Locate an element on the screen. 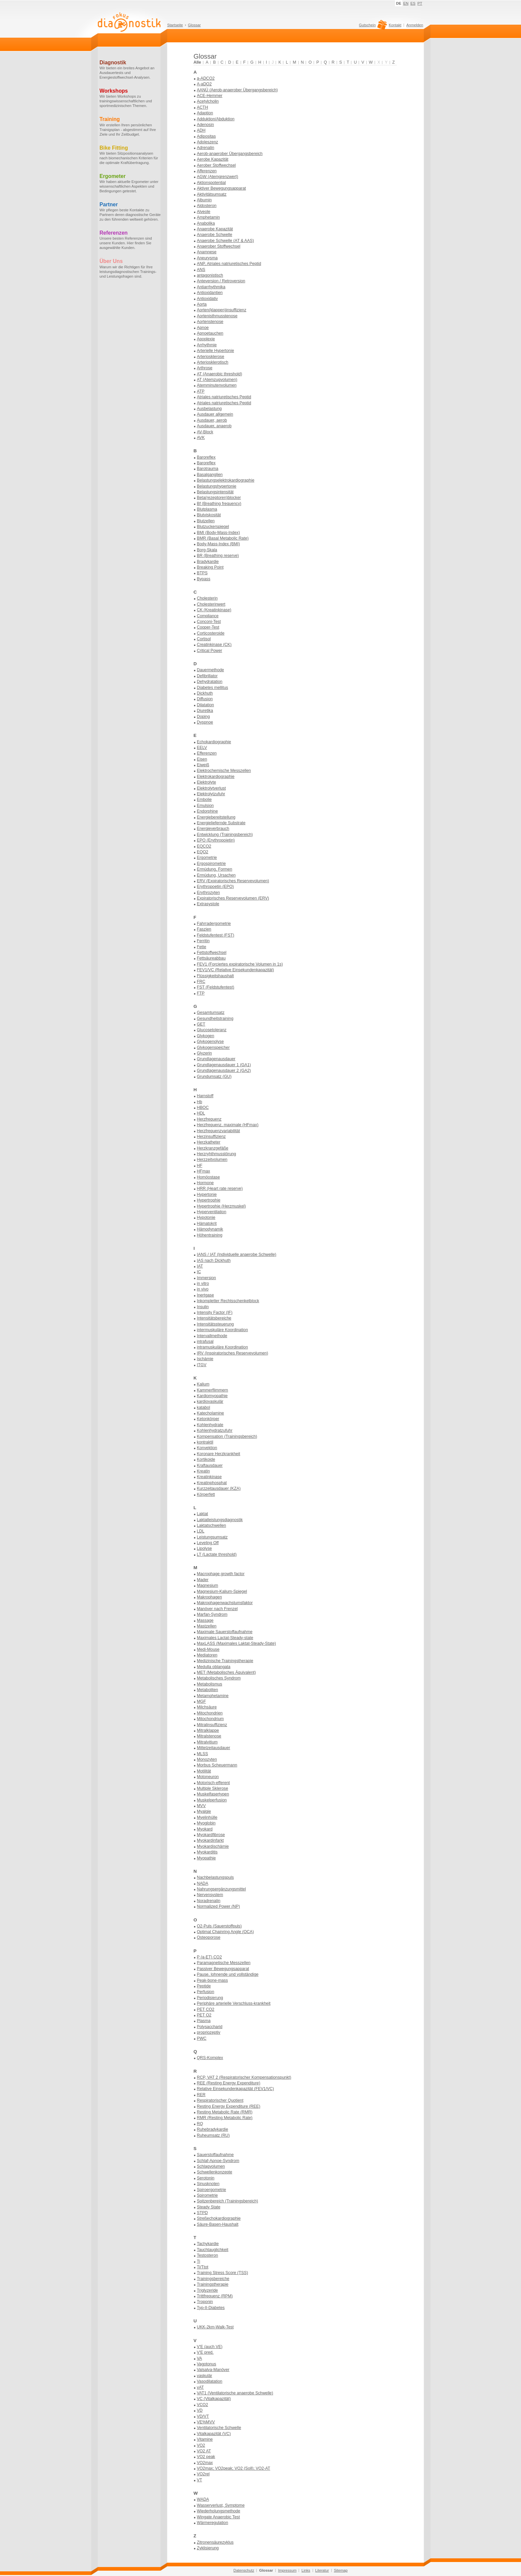  Endorphine is located at coordinates (207, 811).